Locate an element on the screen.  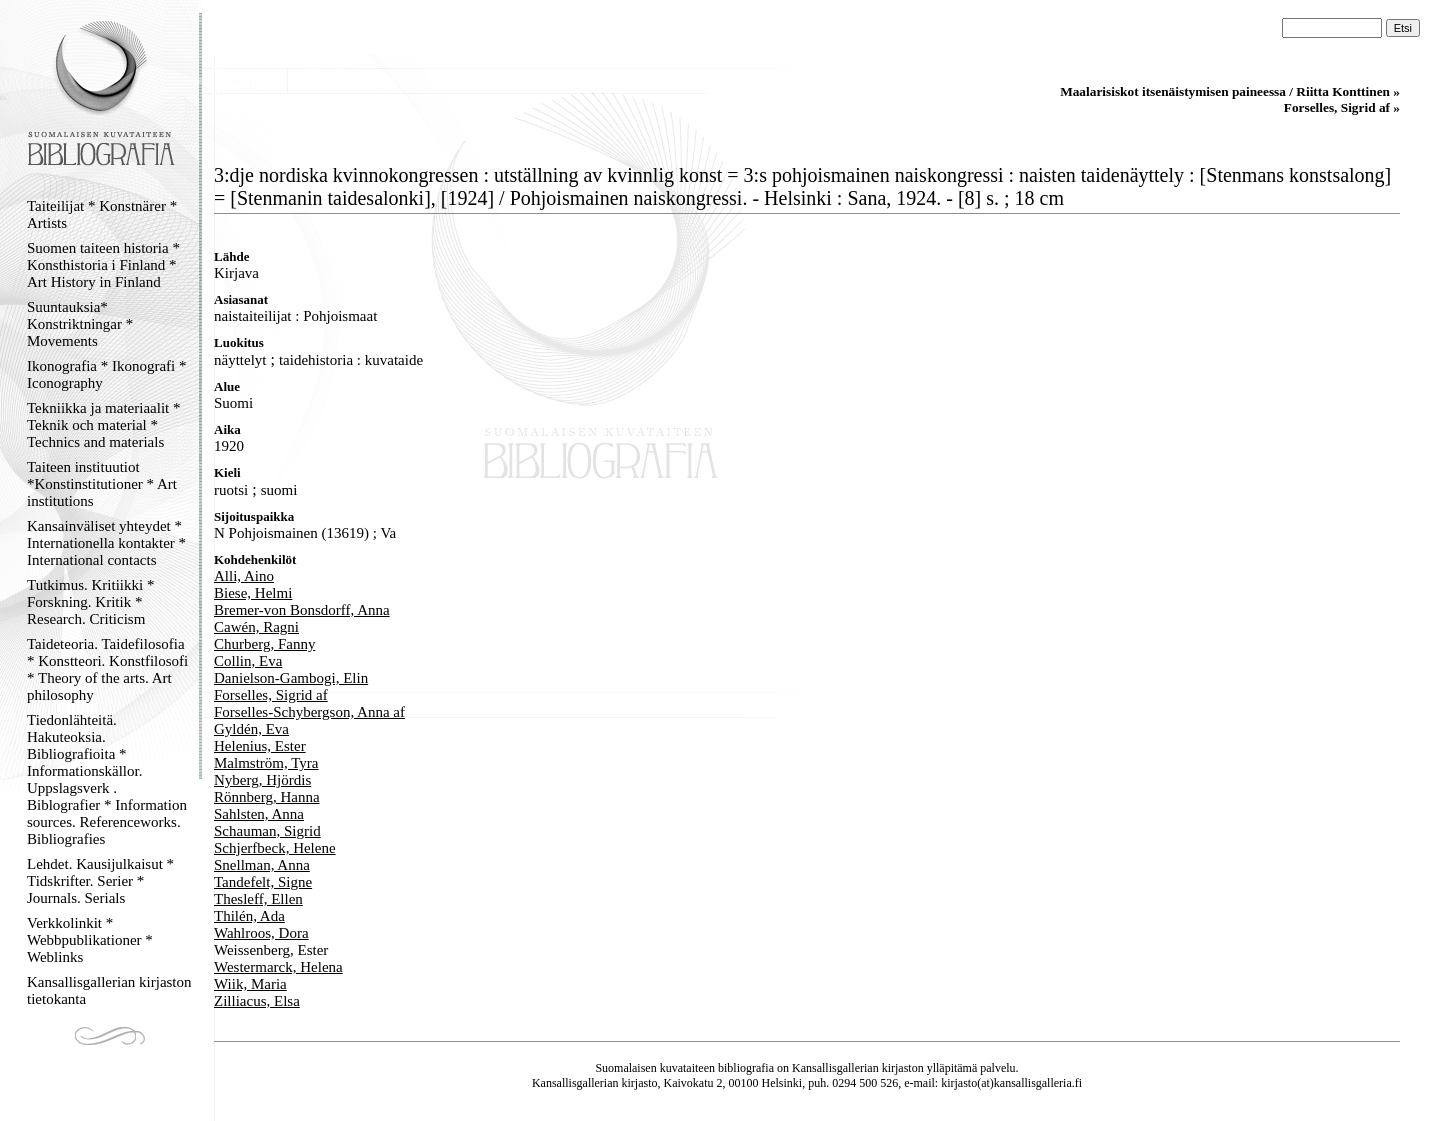
Taideteoria. Taidefilosofia * Konstteori. Konstfilosofi * Theory of the arts. Art philosophy is located at coordinates (107, 669).